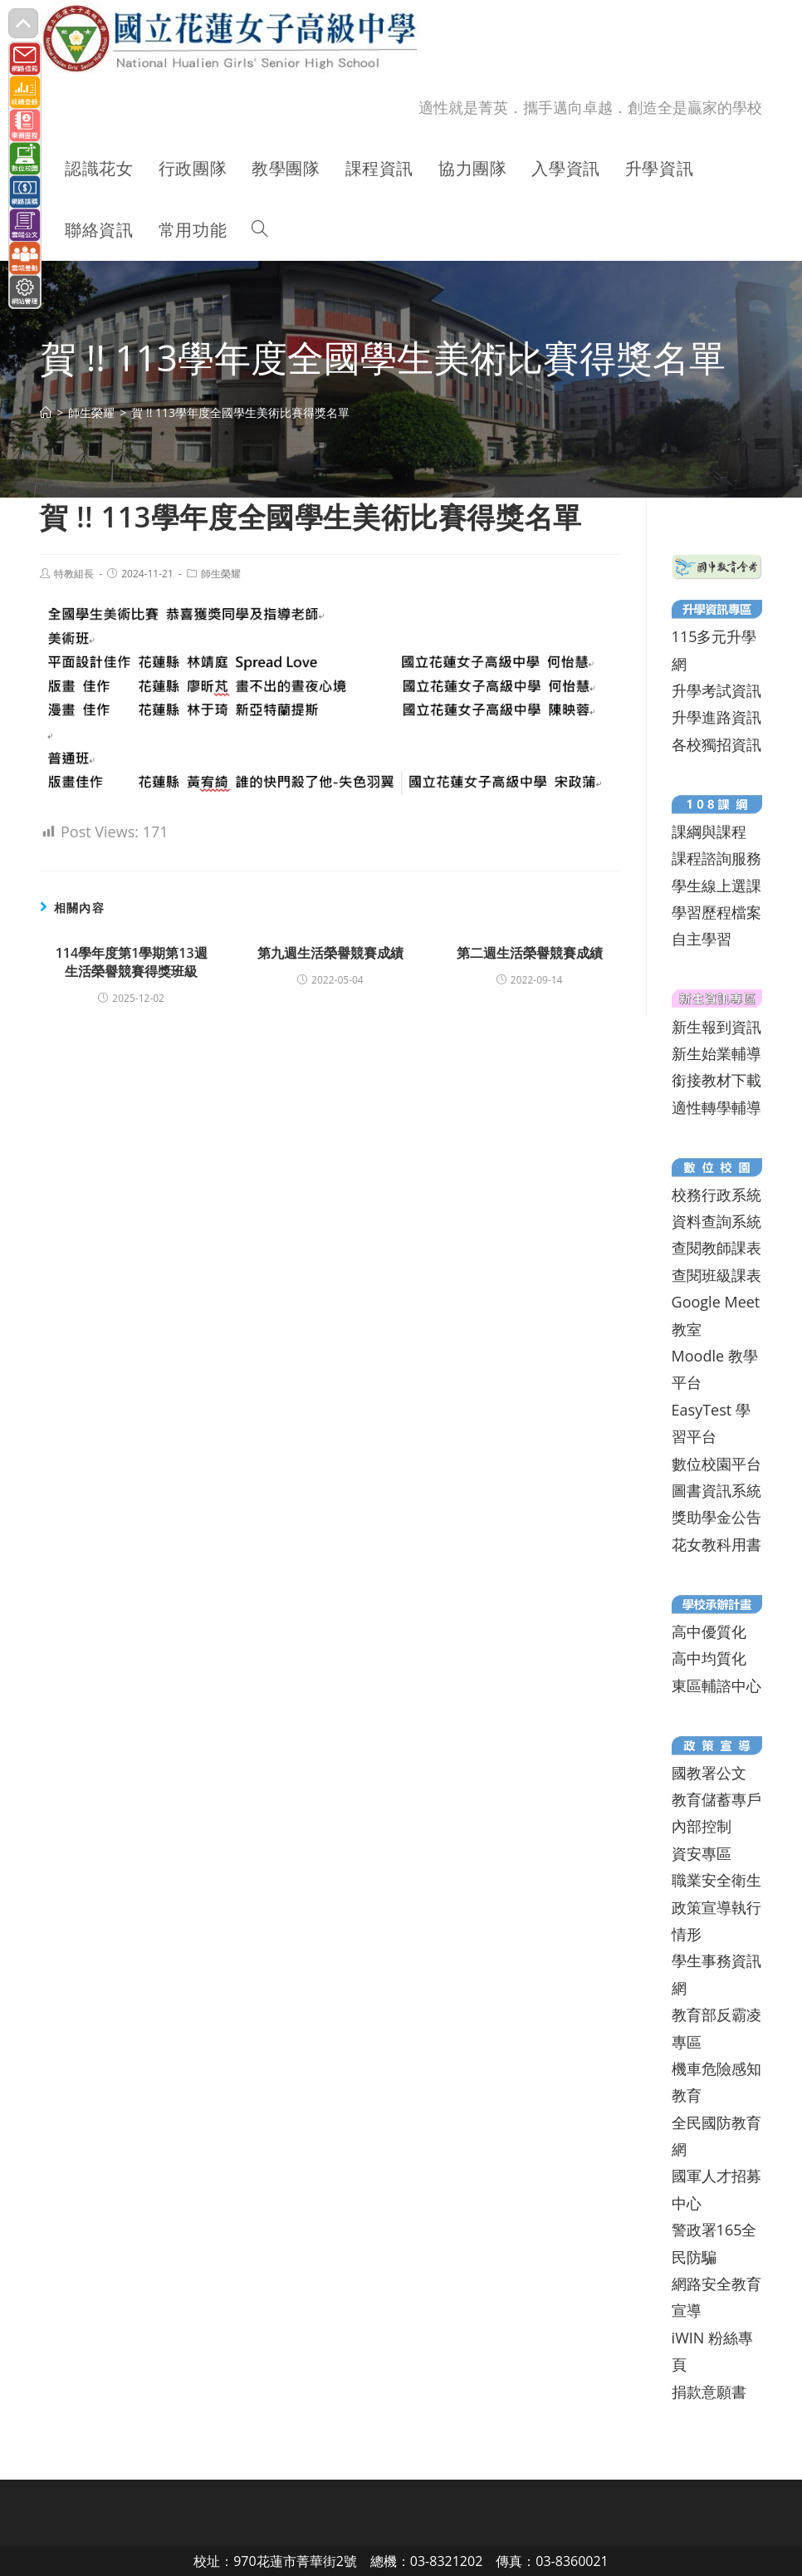 This screenshot has height=2576, width=802. Describe the element at coordinates (701, 939) in the screenshot. I see `自主學習` at that location.